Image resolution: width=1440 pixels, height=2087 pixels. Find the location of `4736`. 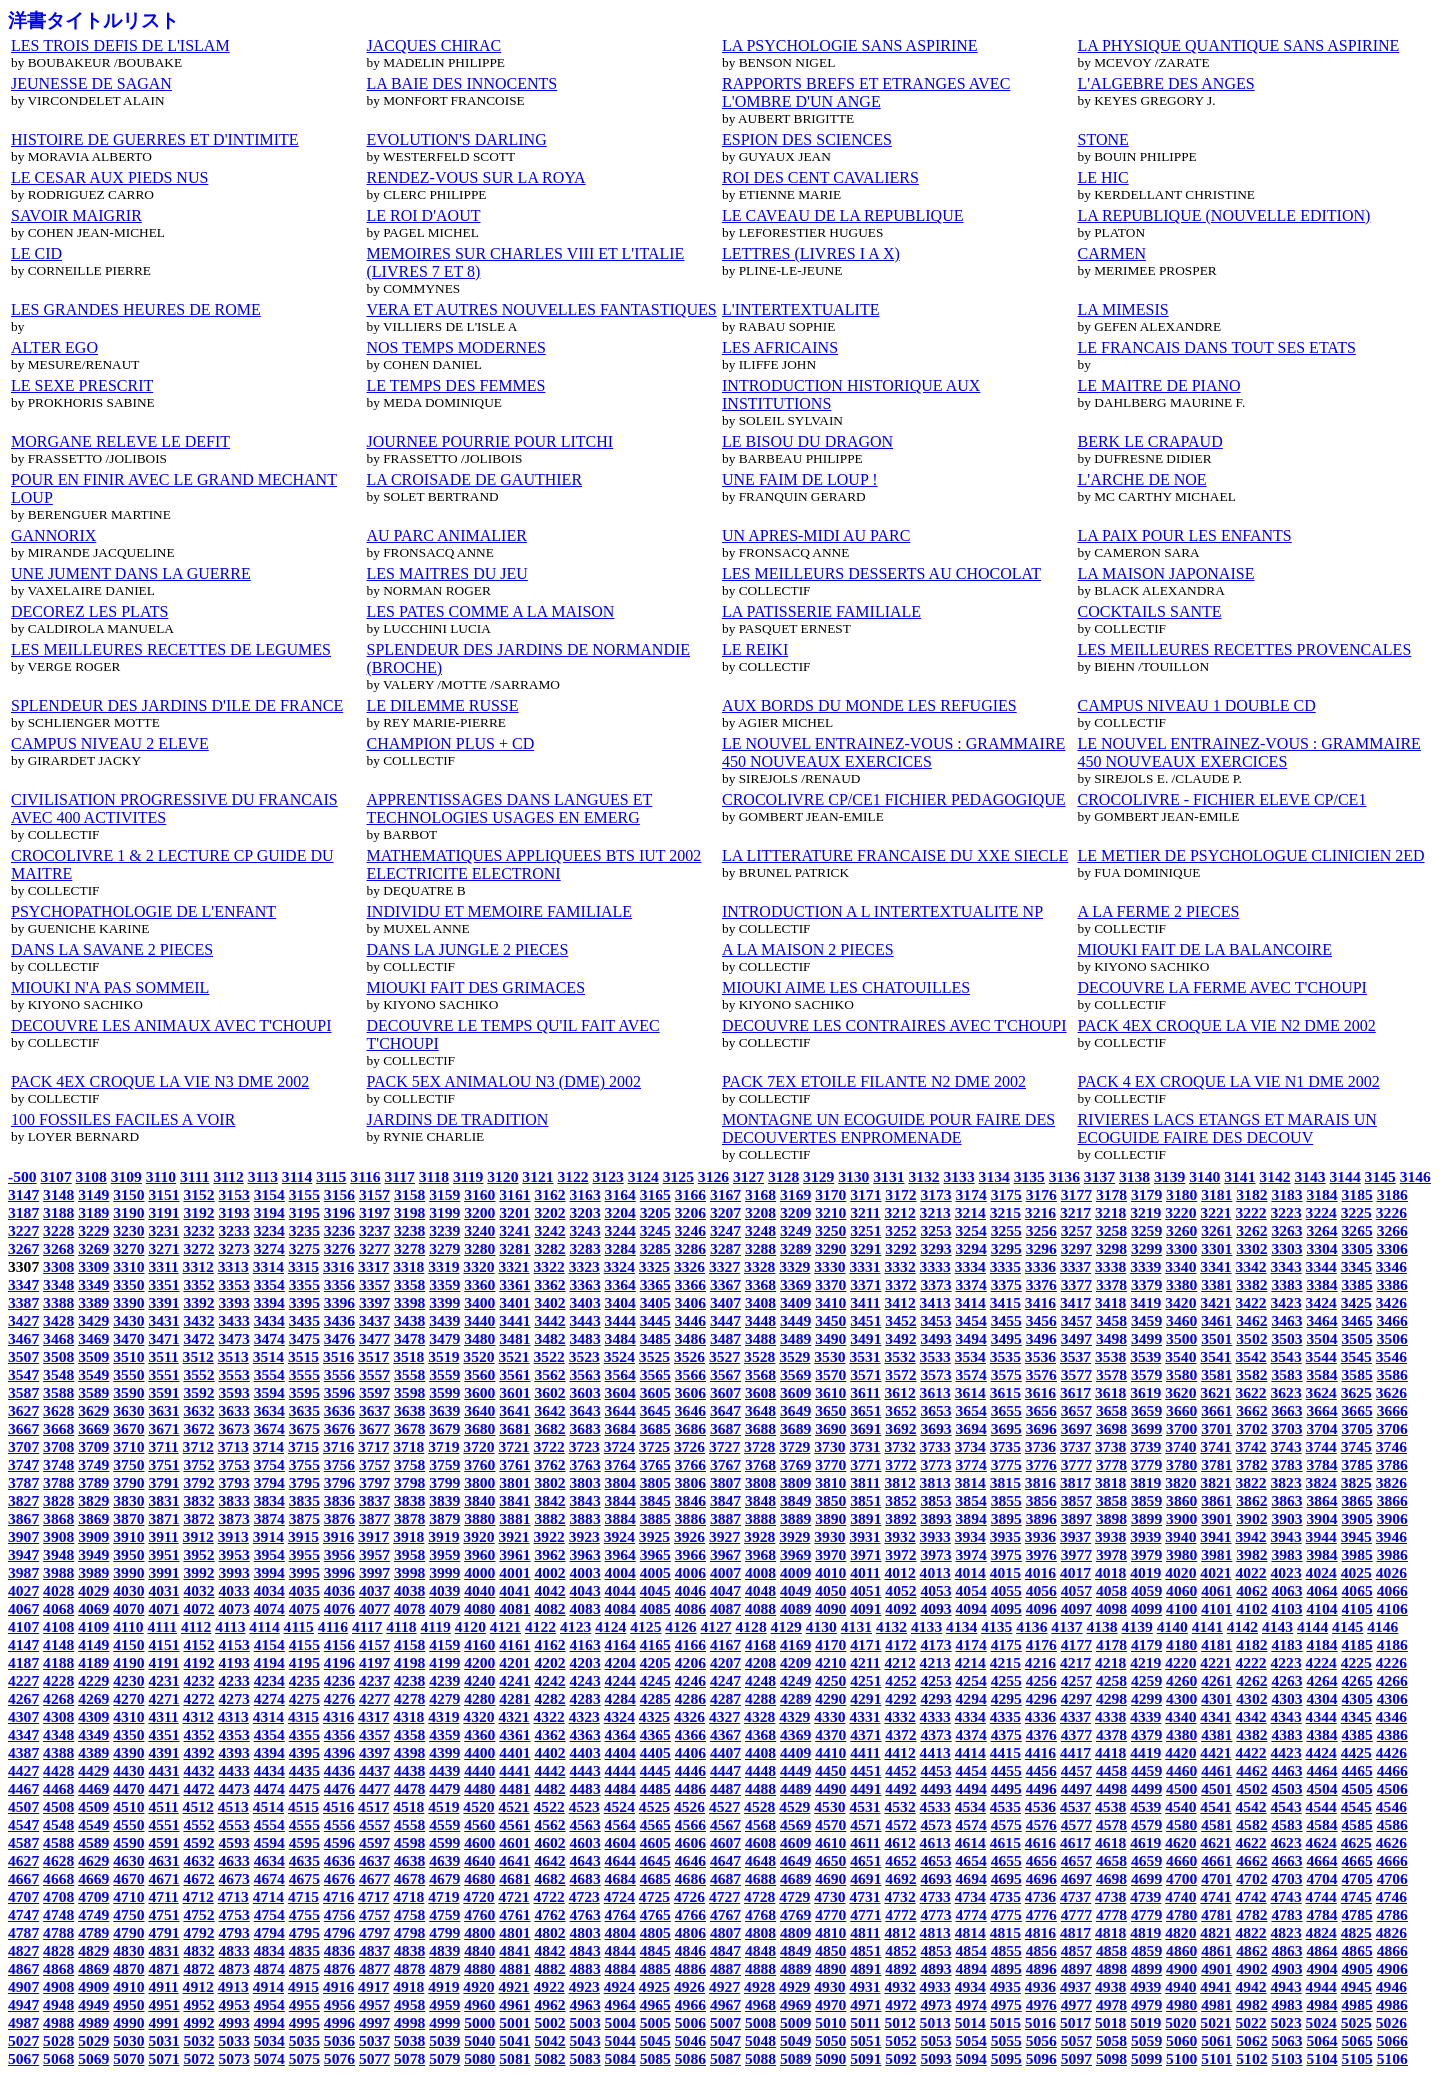

4736 is located at coordinates (1040, 1896).